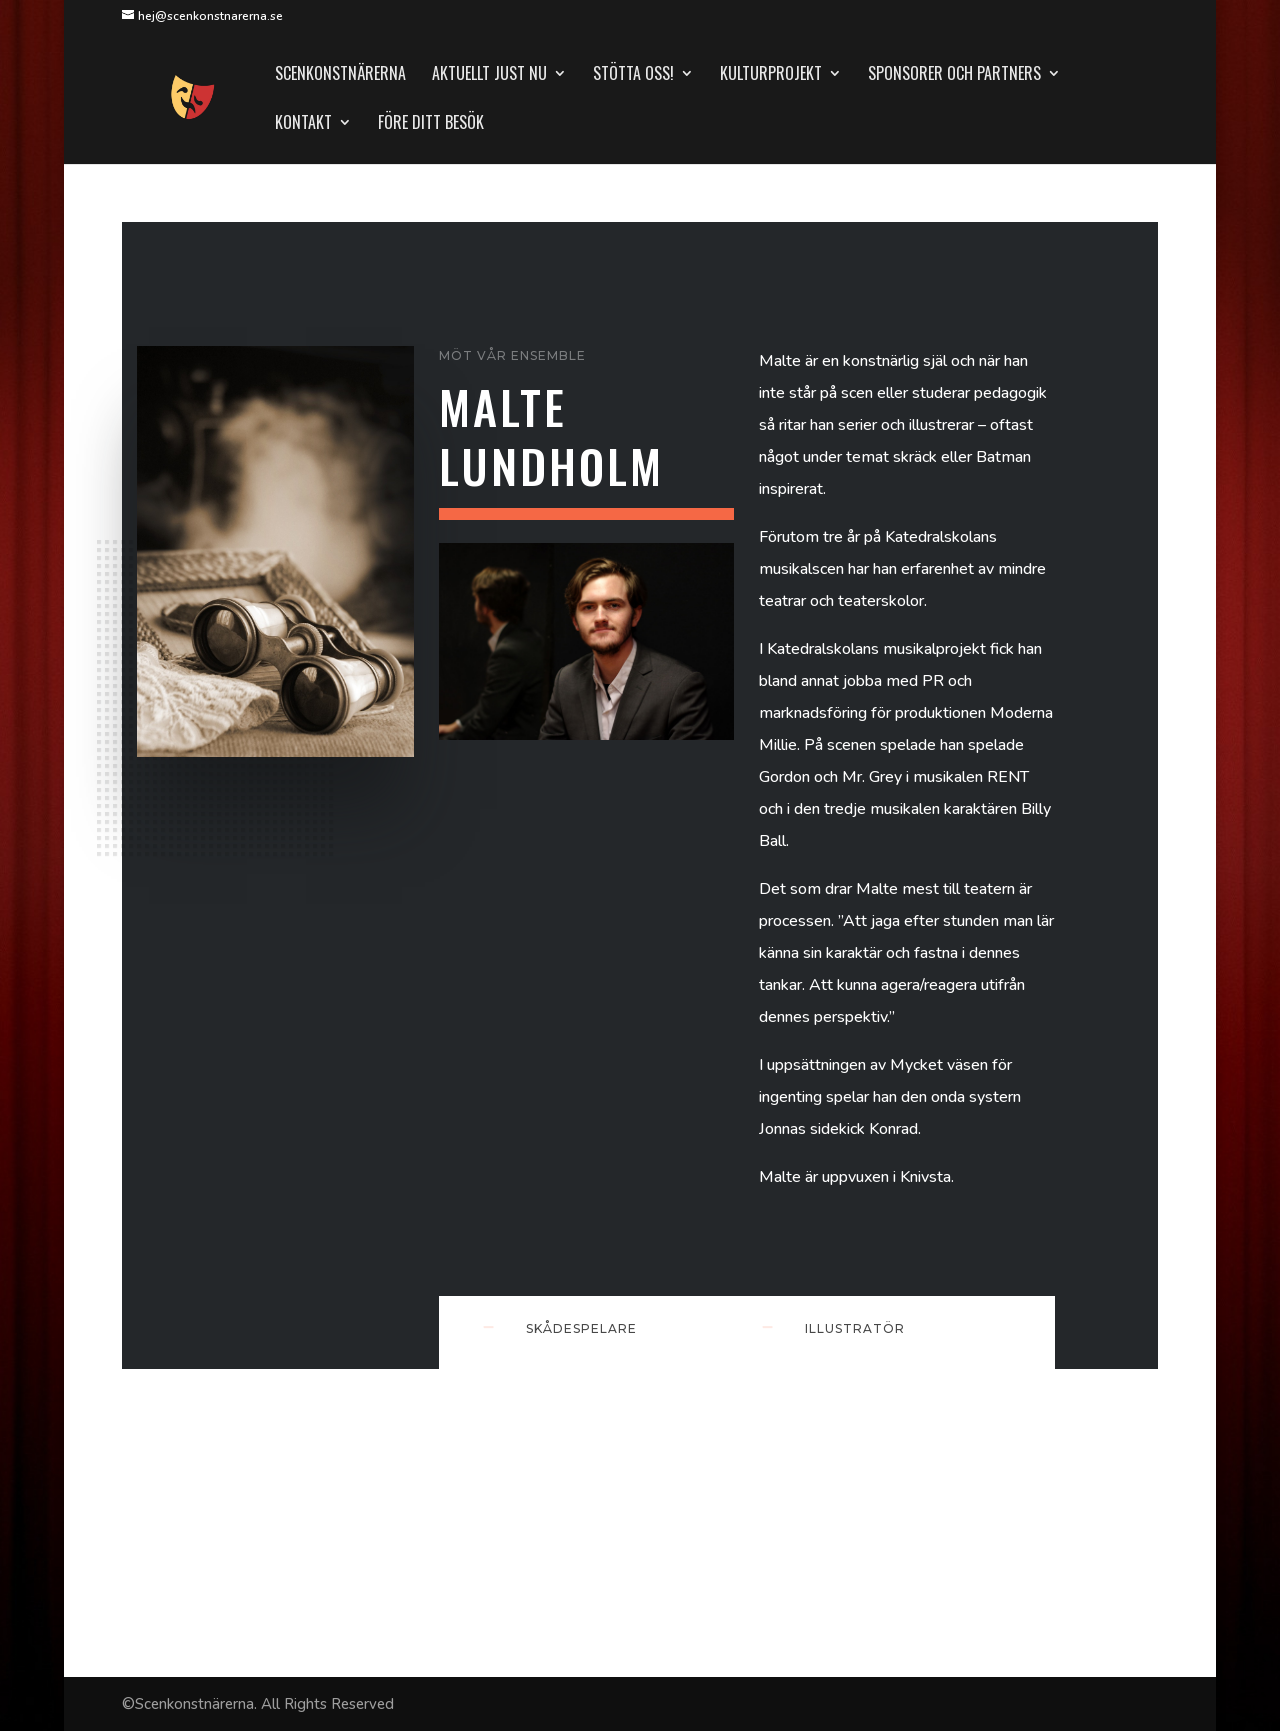 The height and width of the screenshot is (1731, 1280). Describe the element at coordinates (954, 75) in the screenshot. I see `Sponsorer och partners` at that location.